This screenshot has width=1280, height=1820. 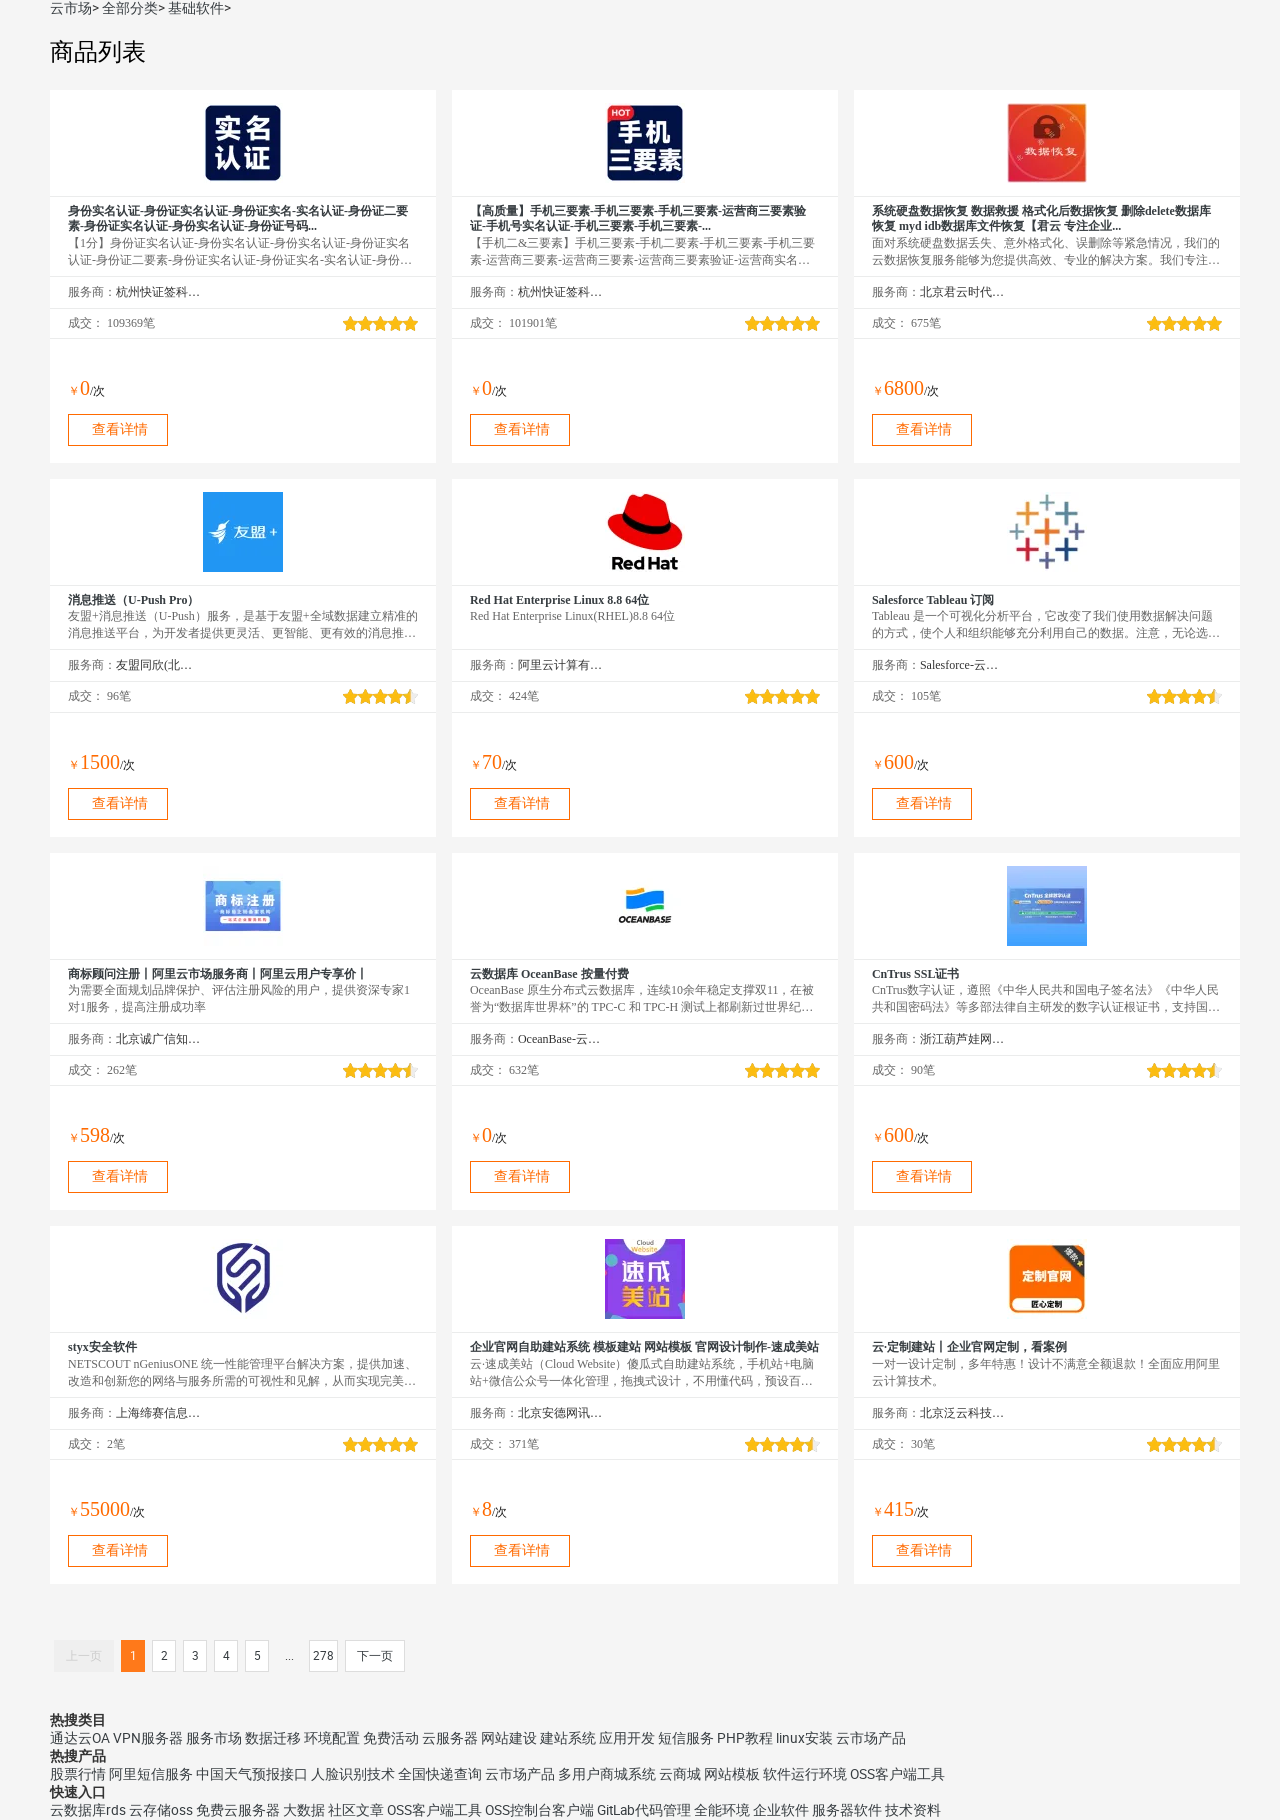 What do you see at coordinates (644, 1810) in the screenshot?
I see `GitLab代码管理` at bounding box center [644, 1810].